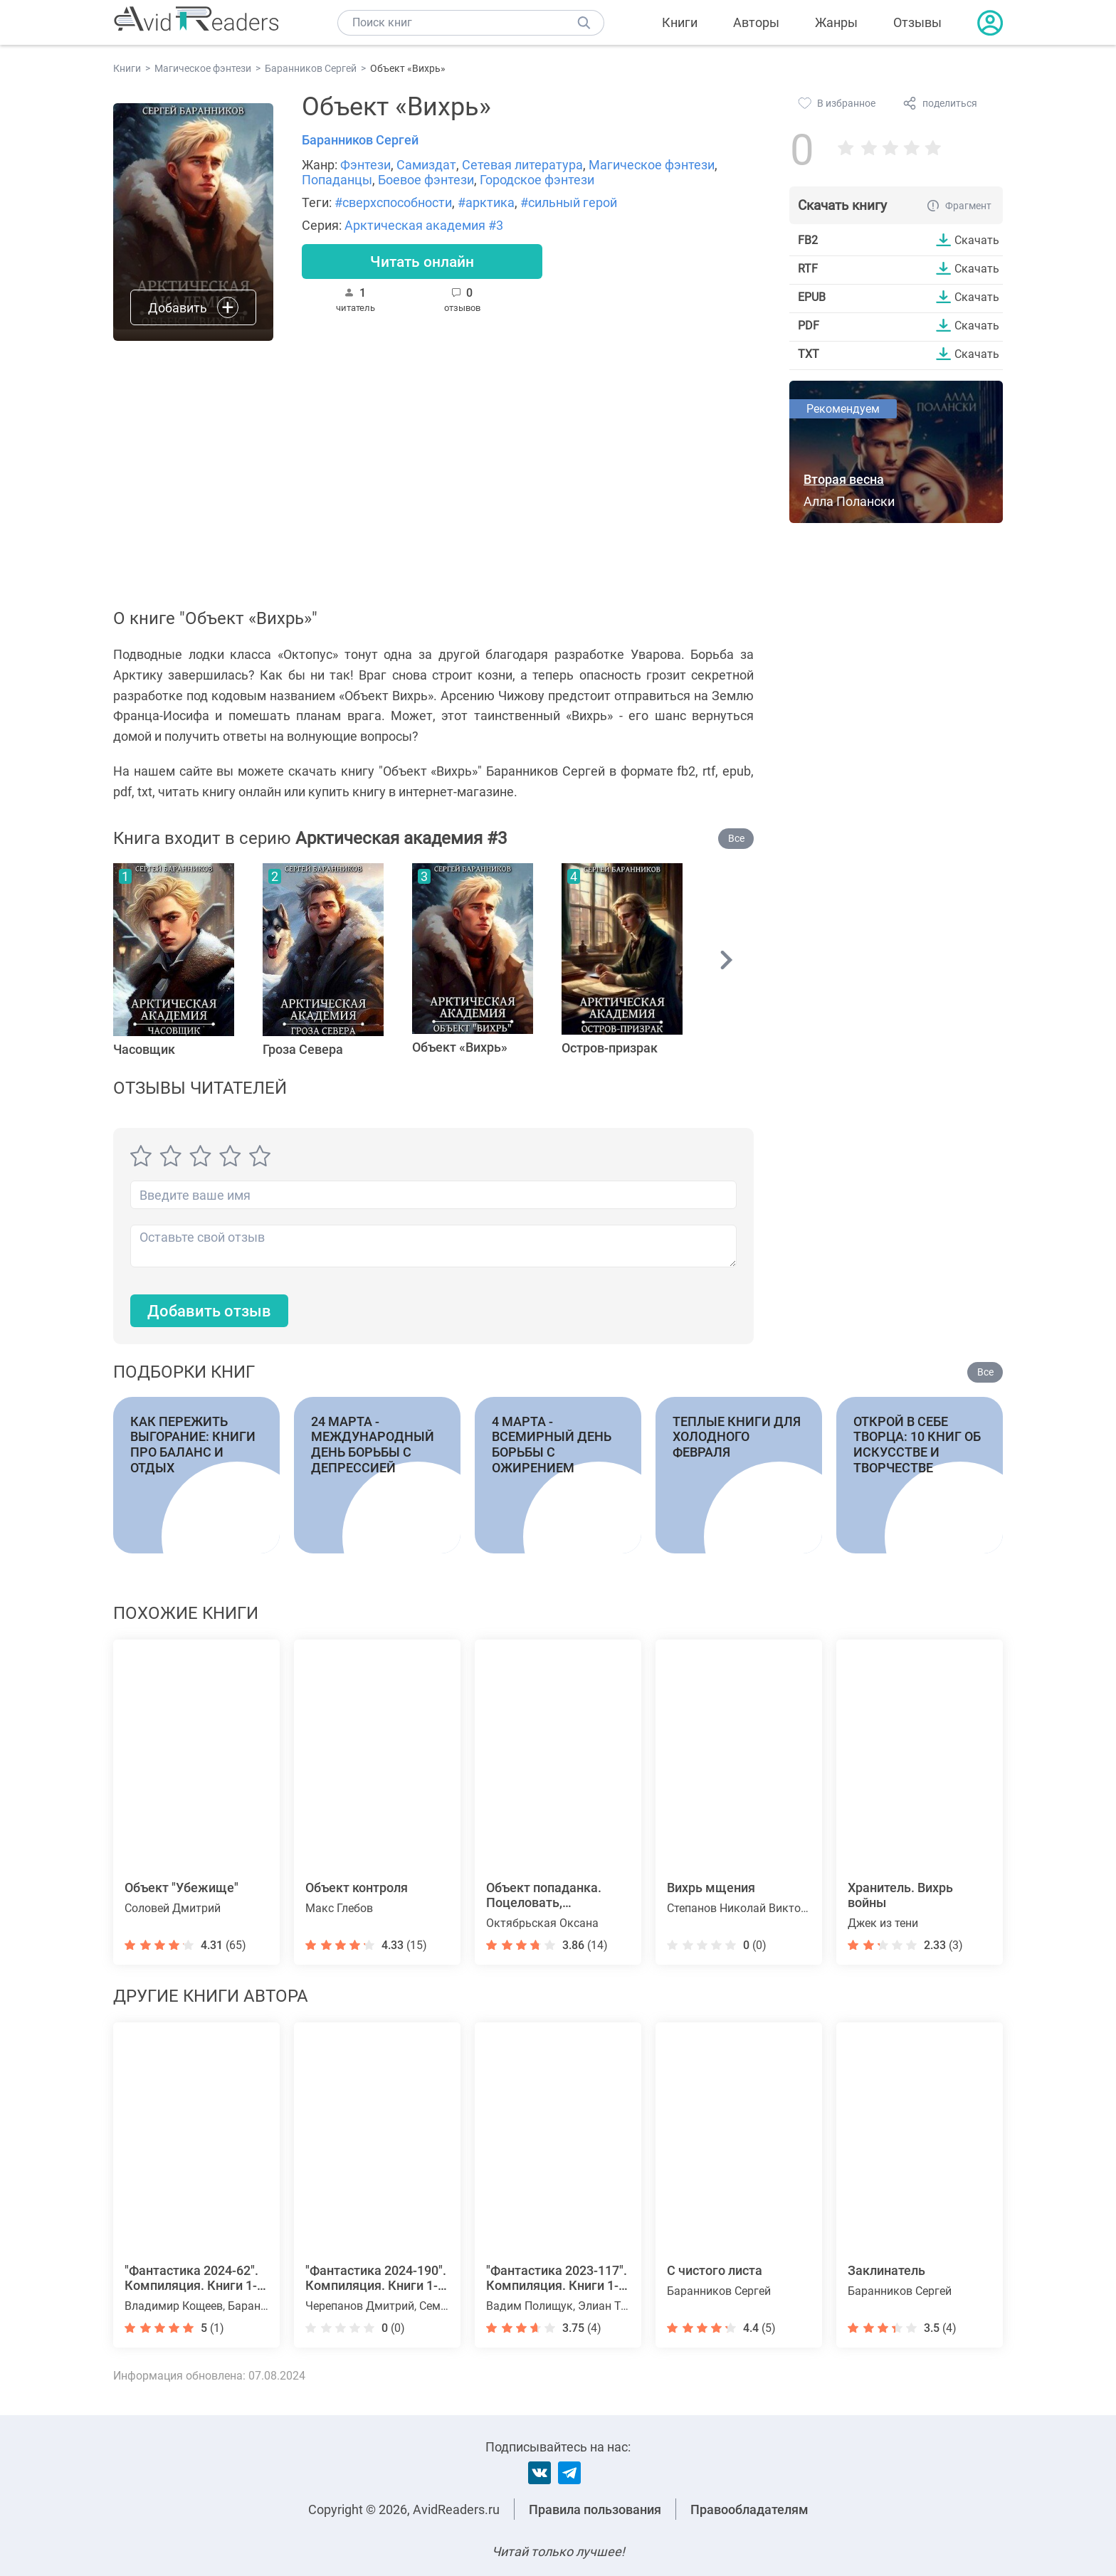 The height and width of the screenshot is (2576, 1116). Describe the element at coordinates (756, 22) in the screenshot. I see `Авторы` at that location.